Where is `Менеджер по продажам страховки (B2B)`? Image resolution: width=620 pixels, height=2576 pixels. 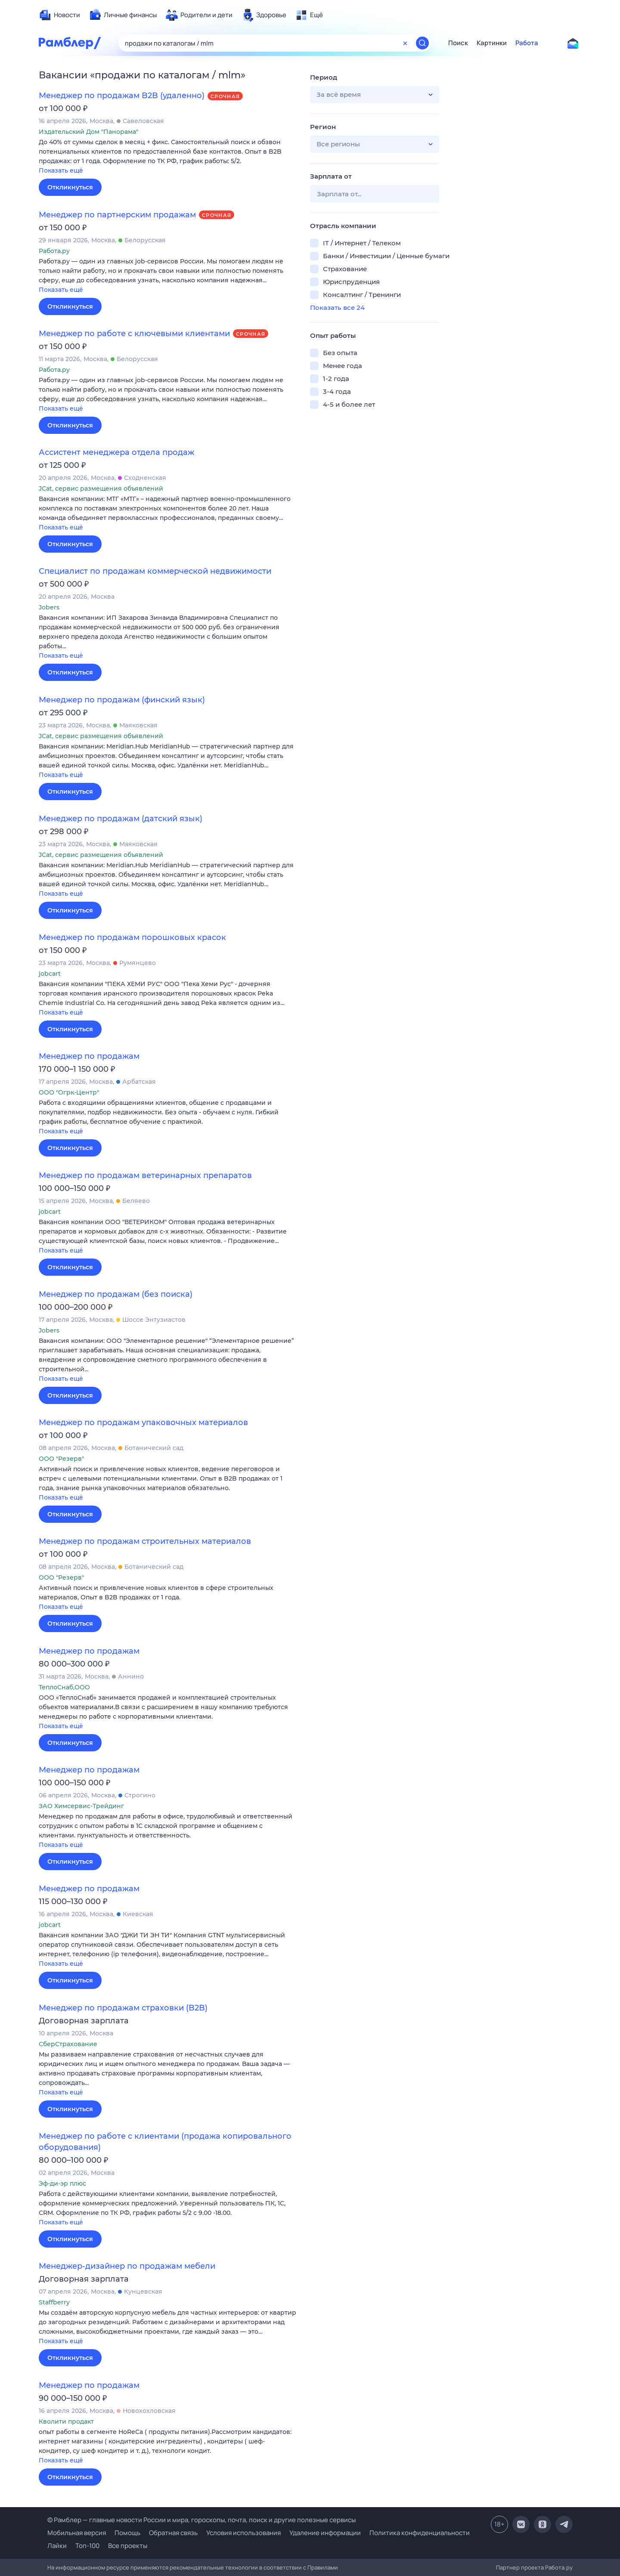 Менеджер по продажам страховки (B2B) is located at coordinates (123, 2008).